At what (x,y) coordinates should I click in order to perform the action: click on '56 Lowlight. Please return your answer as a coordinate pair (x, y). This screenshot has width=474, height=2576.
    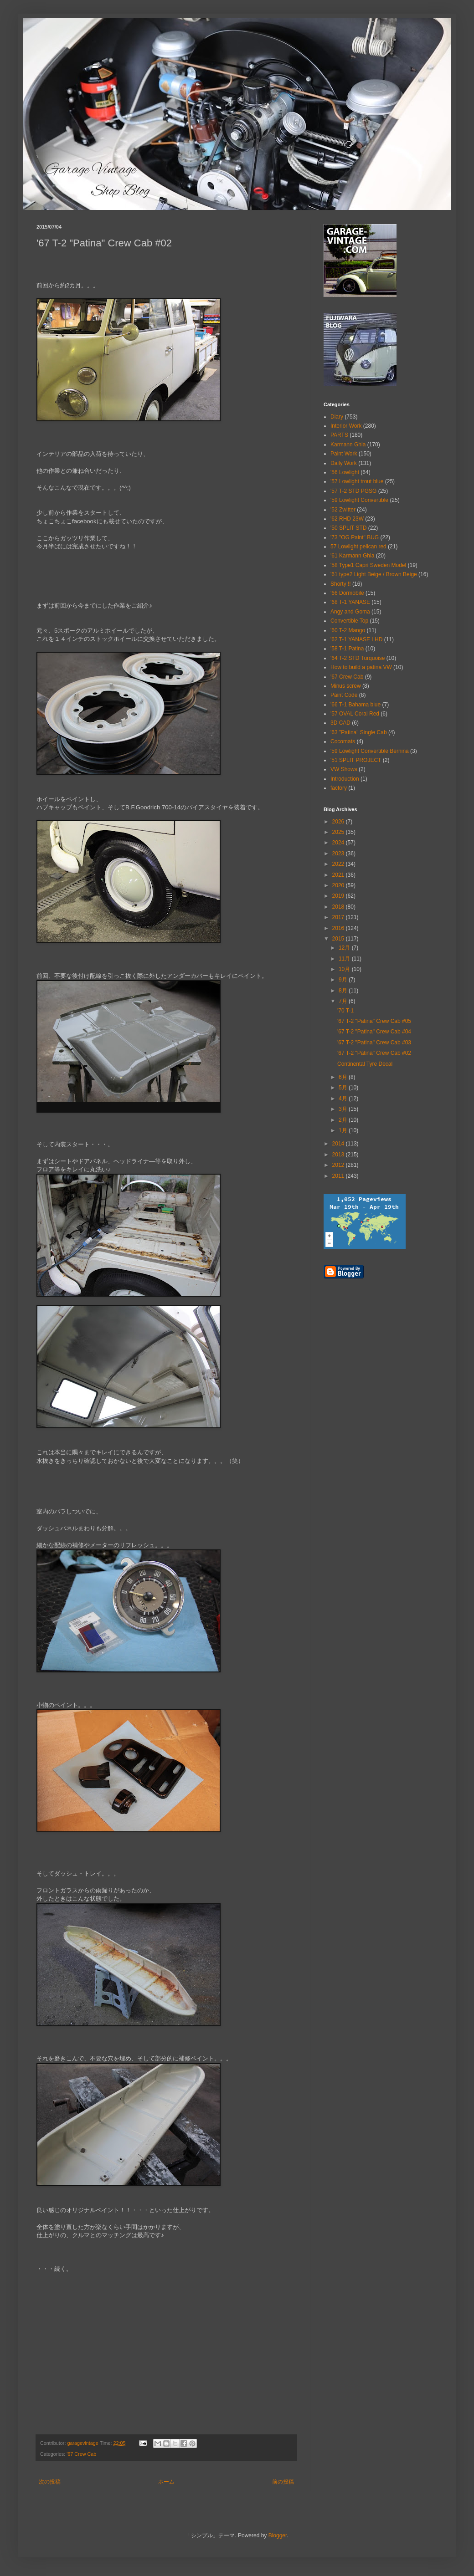
    Looking at the image, I should click on (344, 472).